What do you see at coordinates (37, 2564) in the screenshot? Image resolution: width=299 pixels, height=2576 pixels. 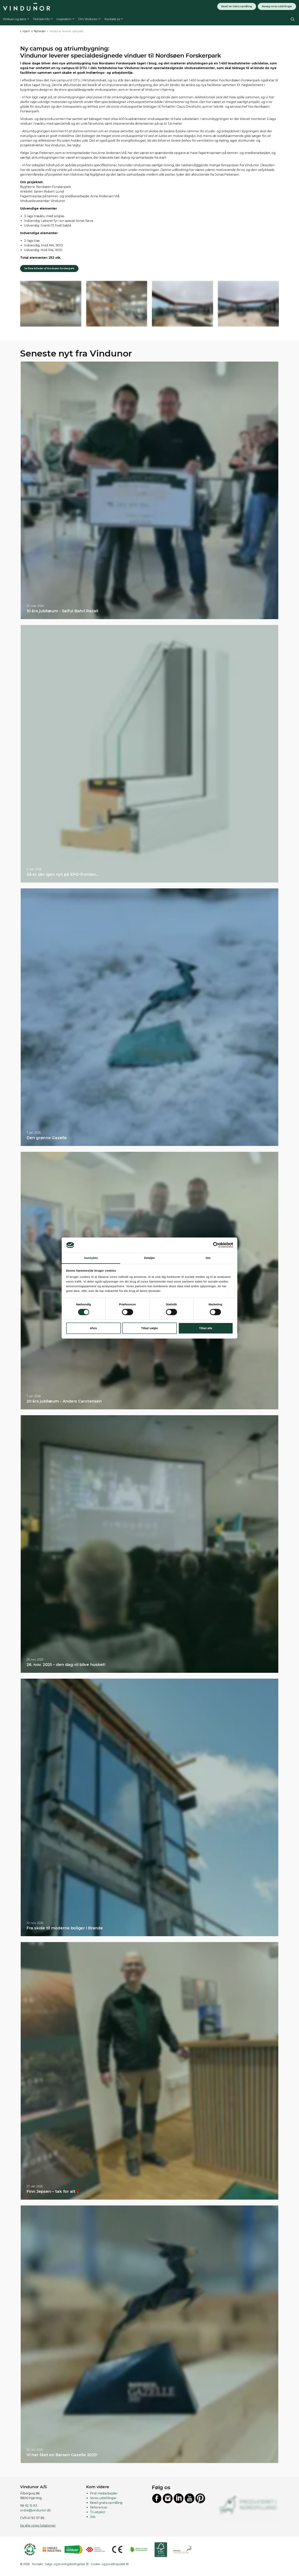 I see `Kontakt` at bounding box center [37, 2564].